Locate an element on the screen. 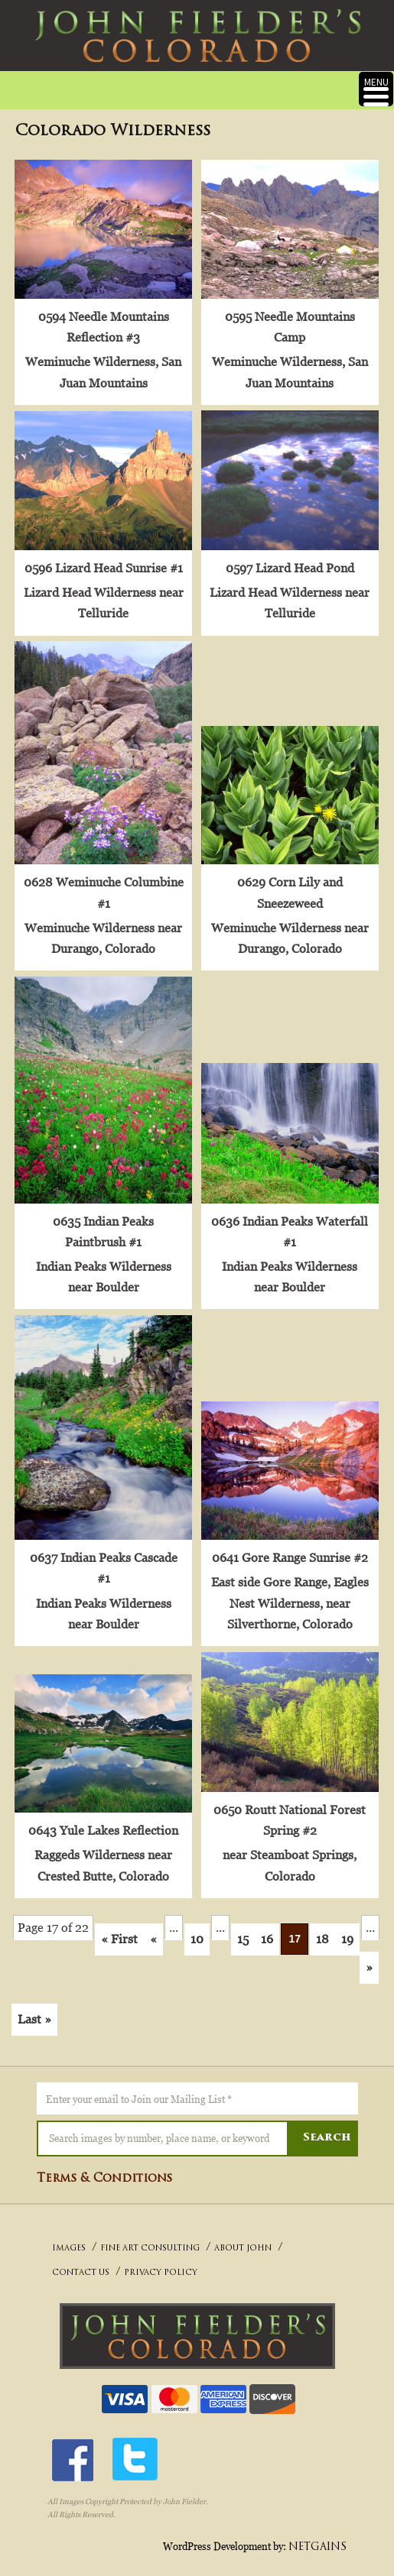 The width and height of the screenshot is (394, 2576). 10 is located at coordinates (197, 1929).